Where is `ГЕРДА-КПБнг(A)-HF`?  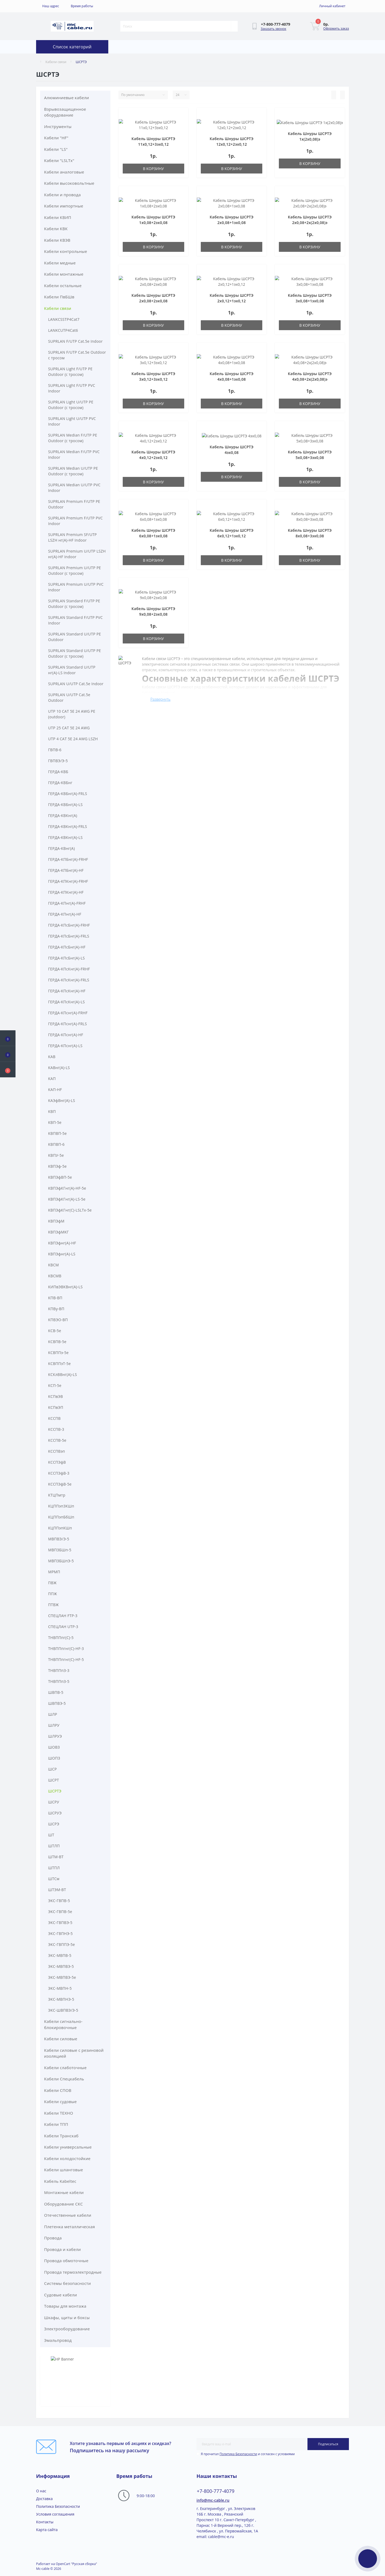
ГЕРДА-КПБнг(A)-HF is located at coordinates (66, 870).